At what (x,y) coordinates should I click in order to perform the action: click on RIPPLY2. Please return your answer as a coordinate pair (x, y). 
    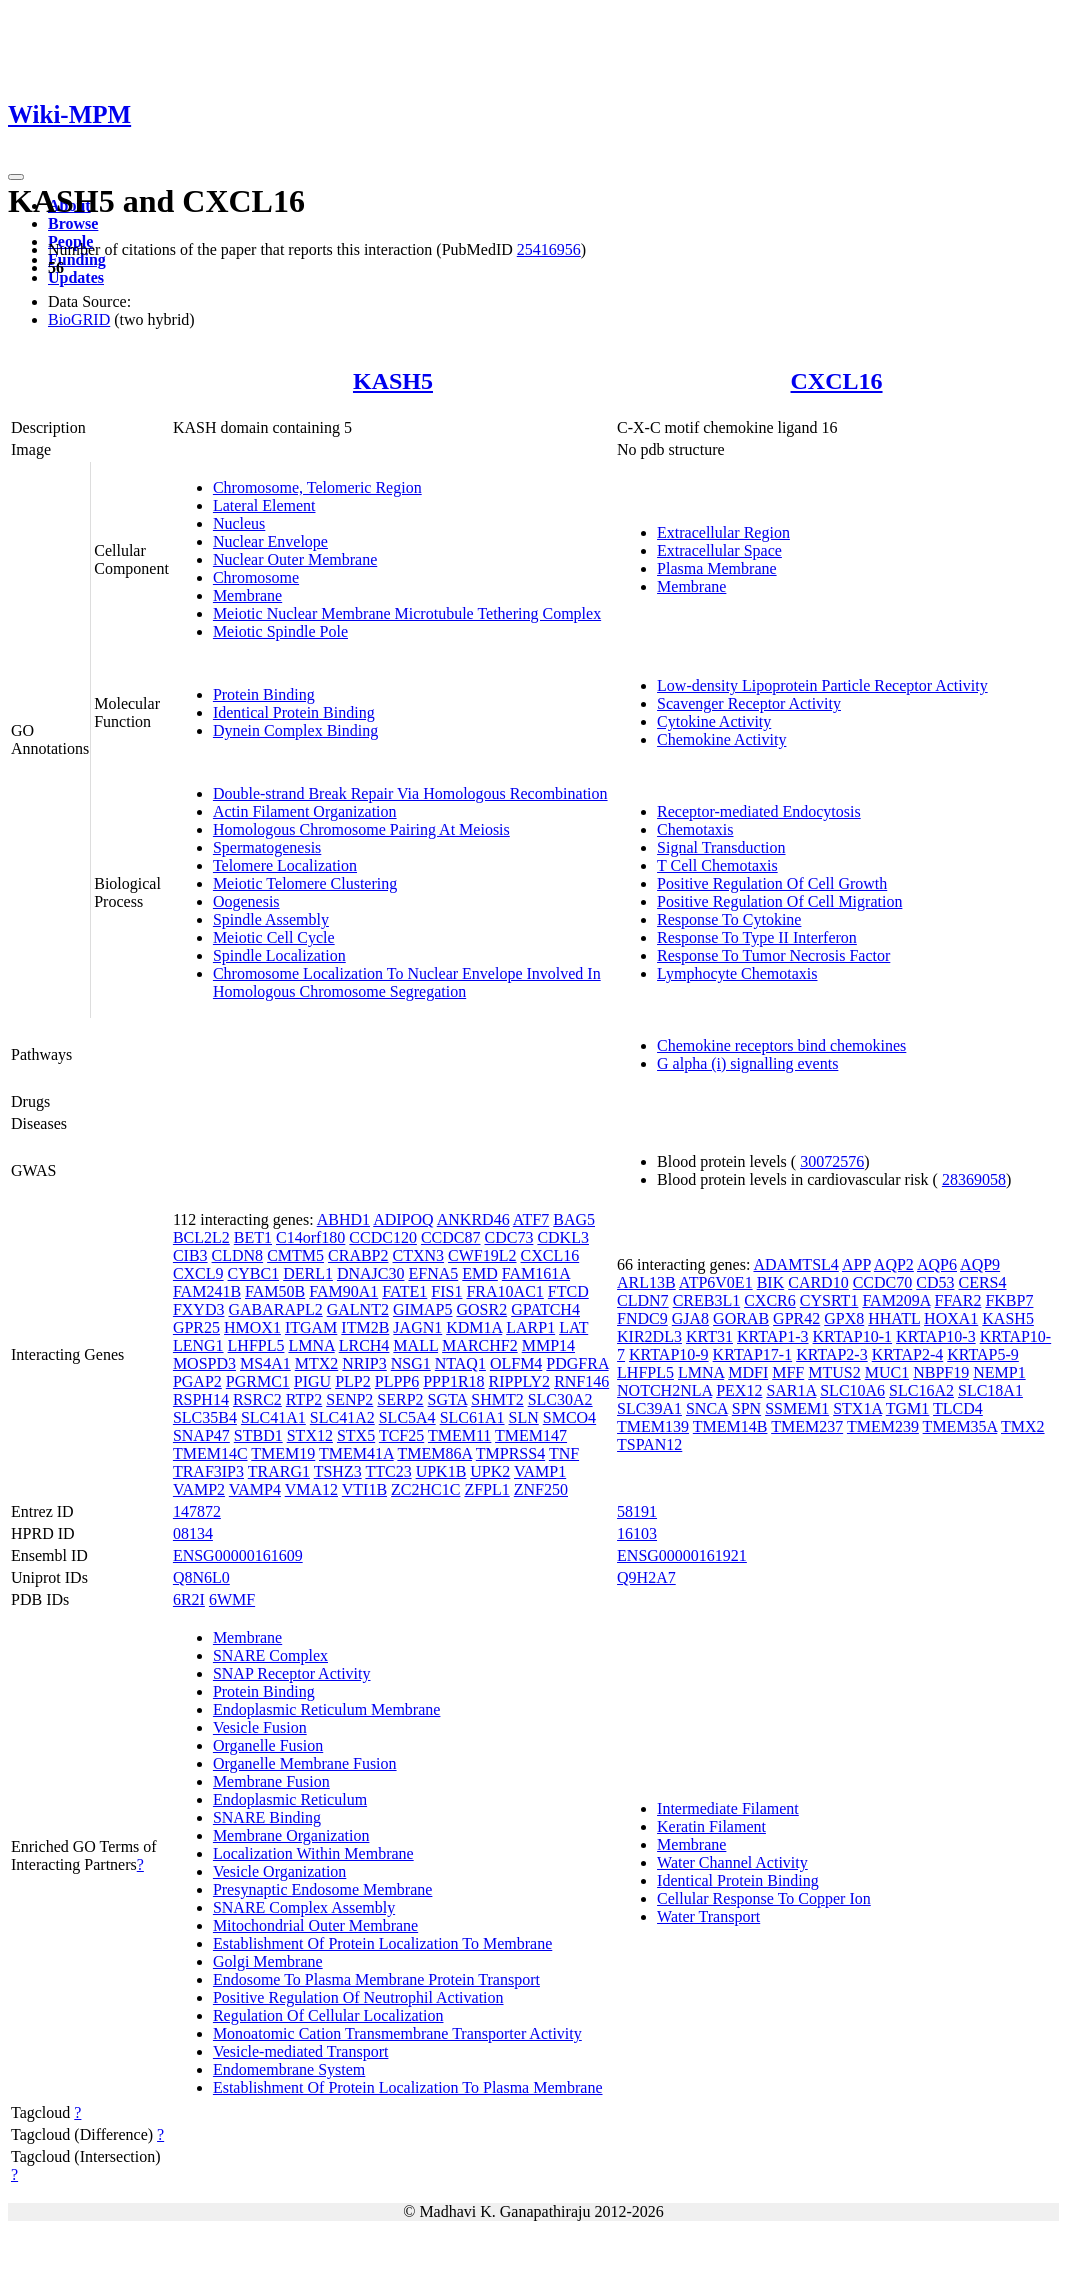
    Looking at the image, I should click on (520, 1381).